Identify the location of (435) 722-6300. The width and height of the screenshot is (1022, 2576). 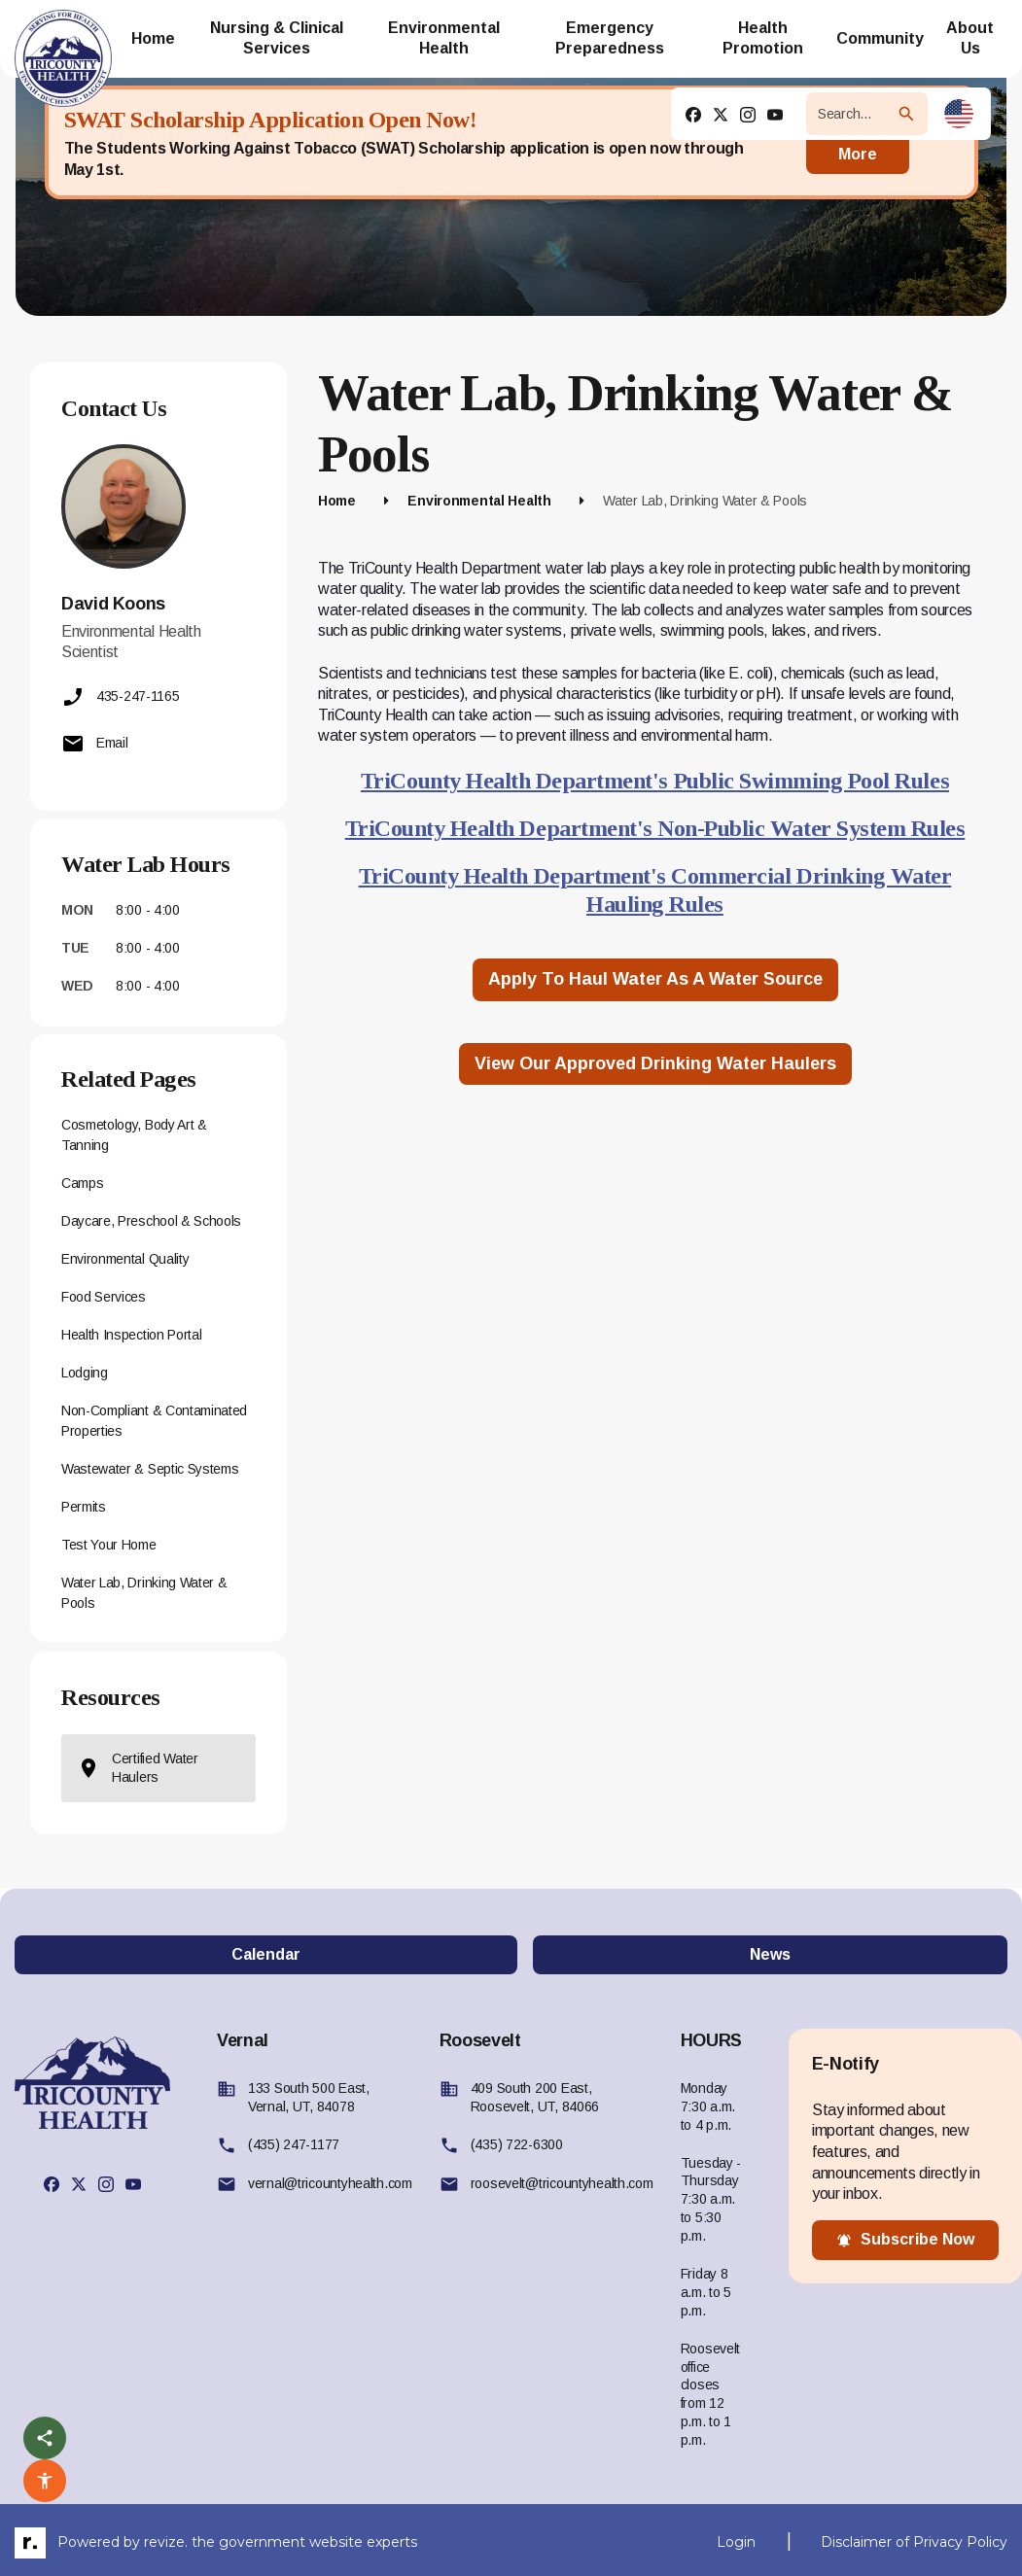
(517, 2144).